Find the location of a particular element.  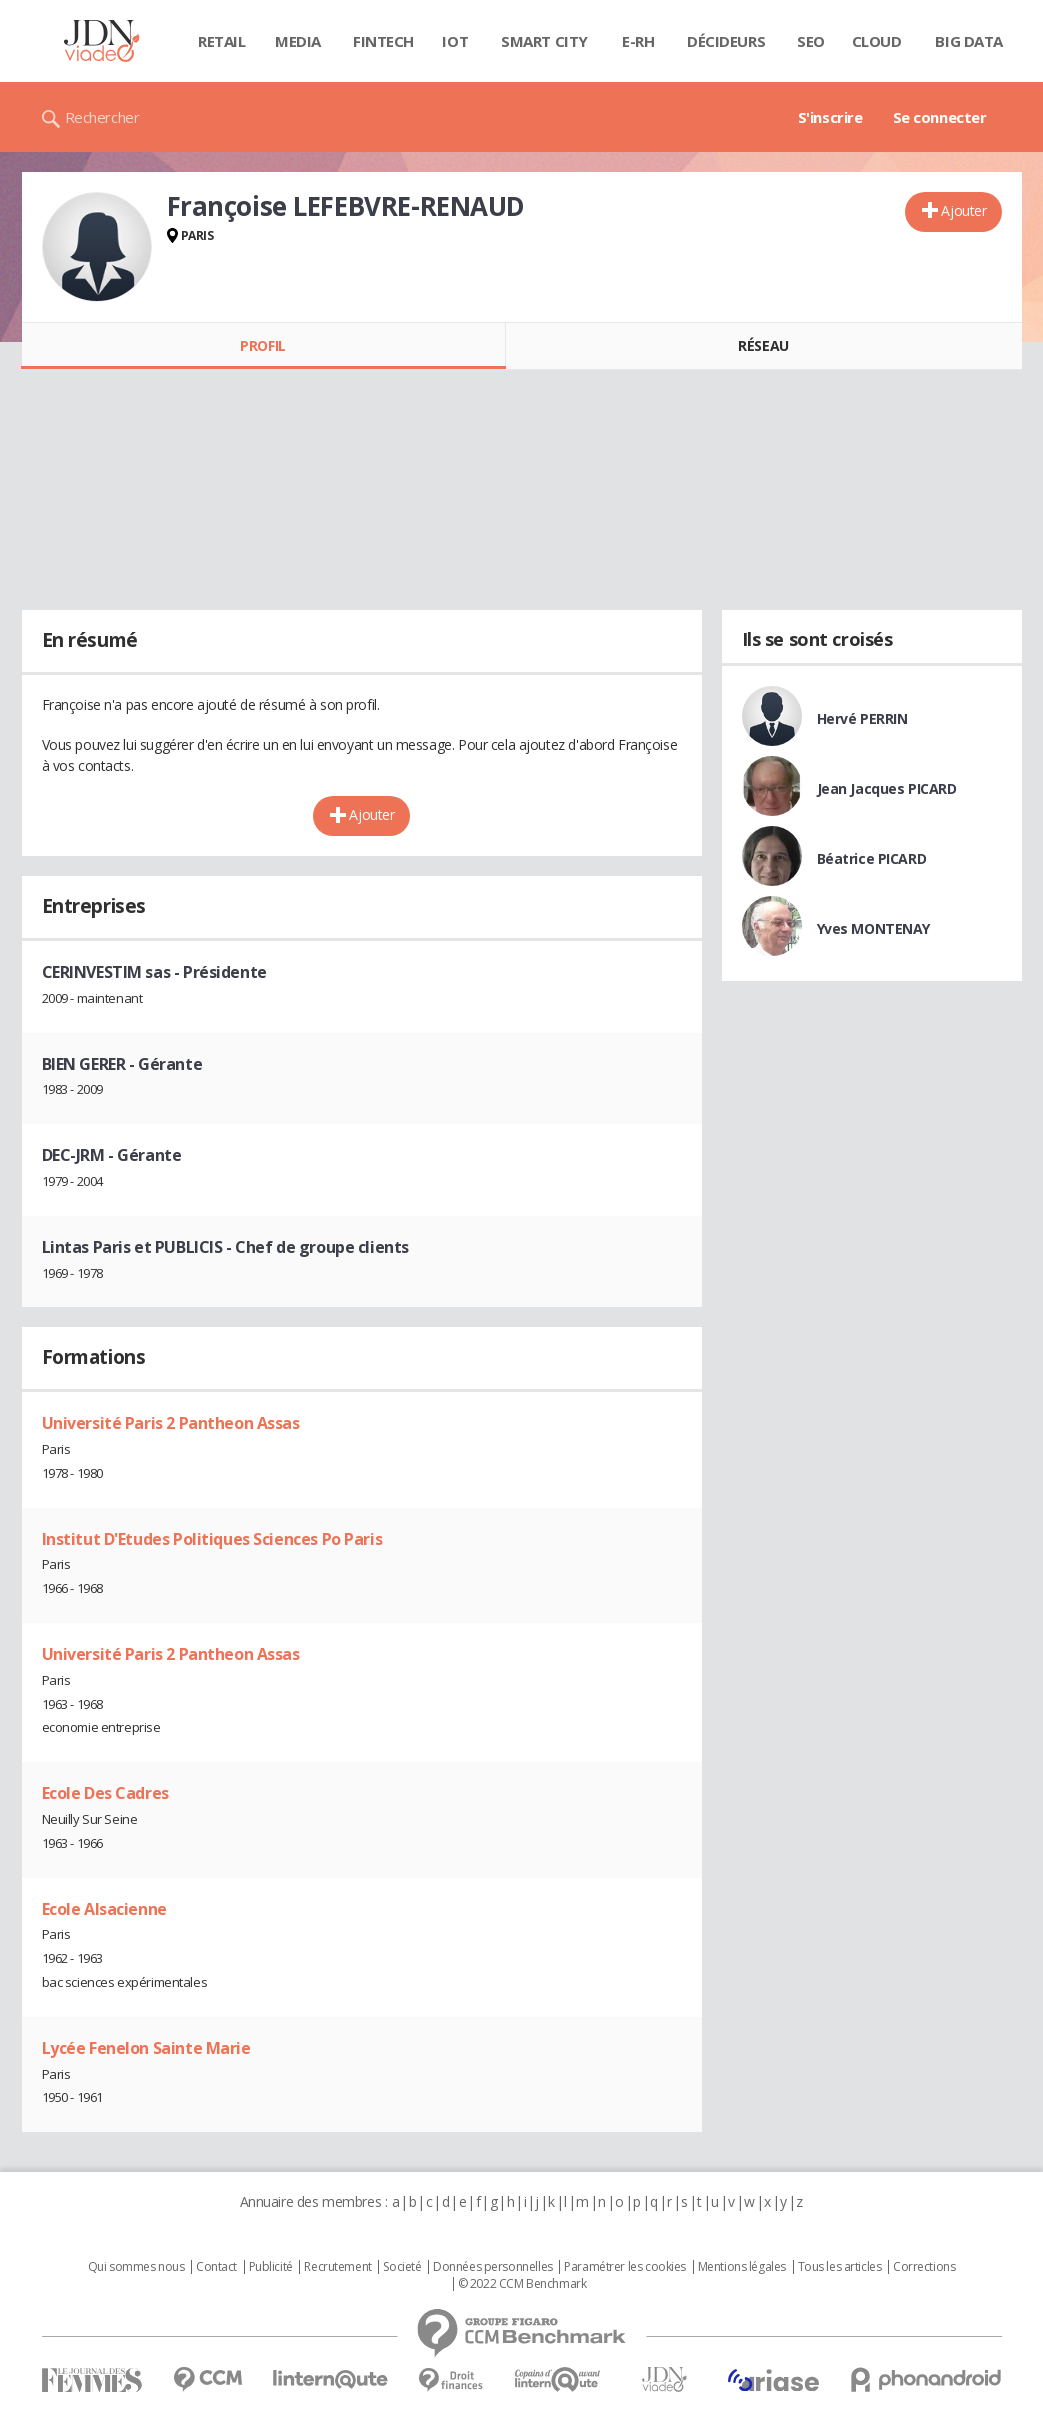

IOT is located at coordinates (455, 41).